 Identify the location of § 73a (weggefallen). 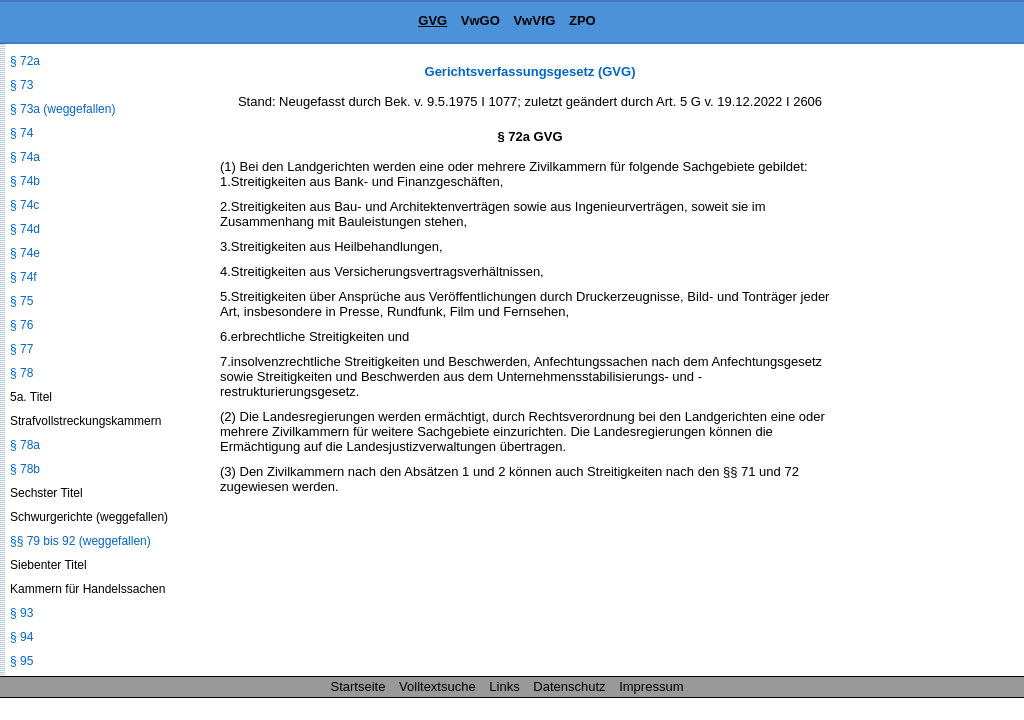
(62, 109).